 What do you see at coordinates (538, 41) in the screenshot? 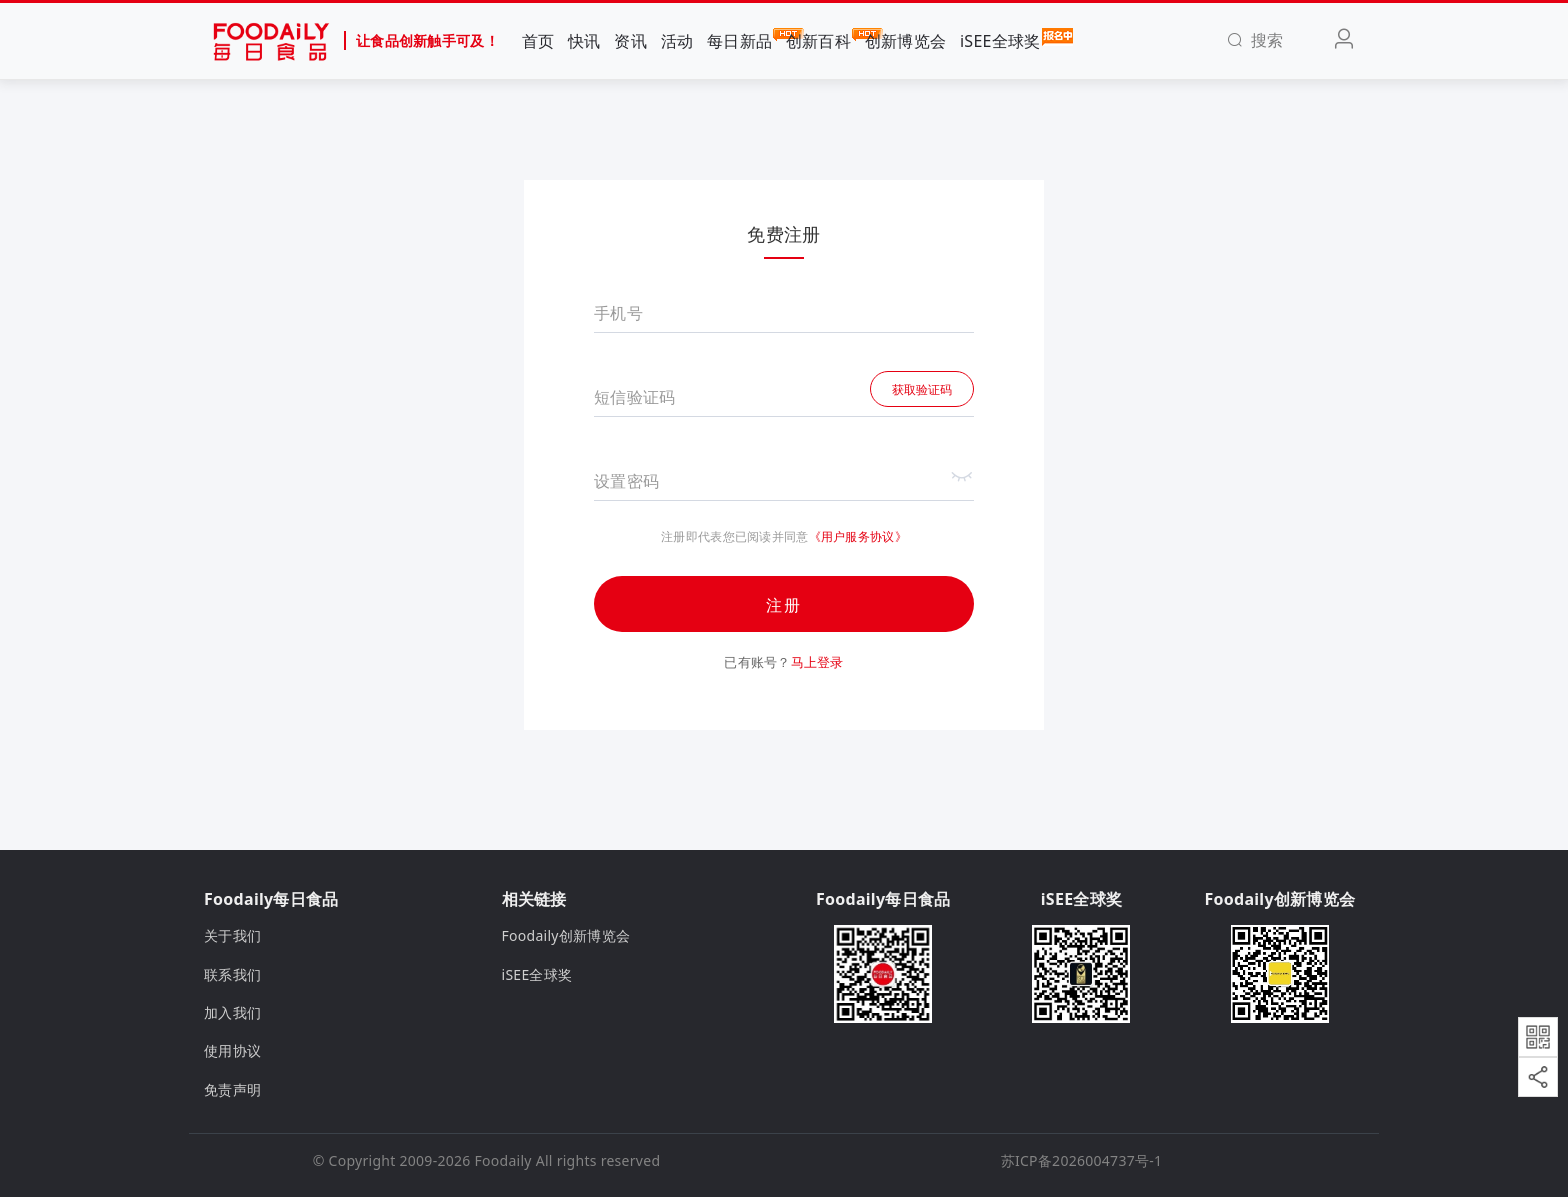
I see `首页` at bounding box center [538, 41].